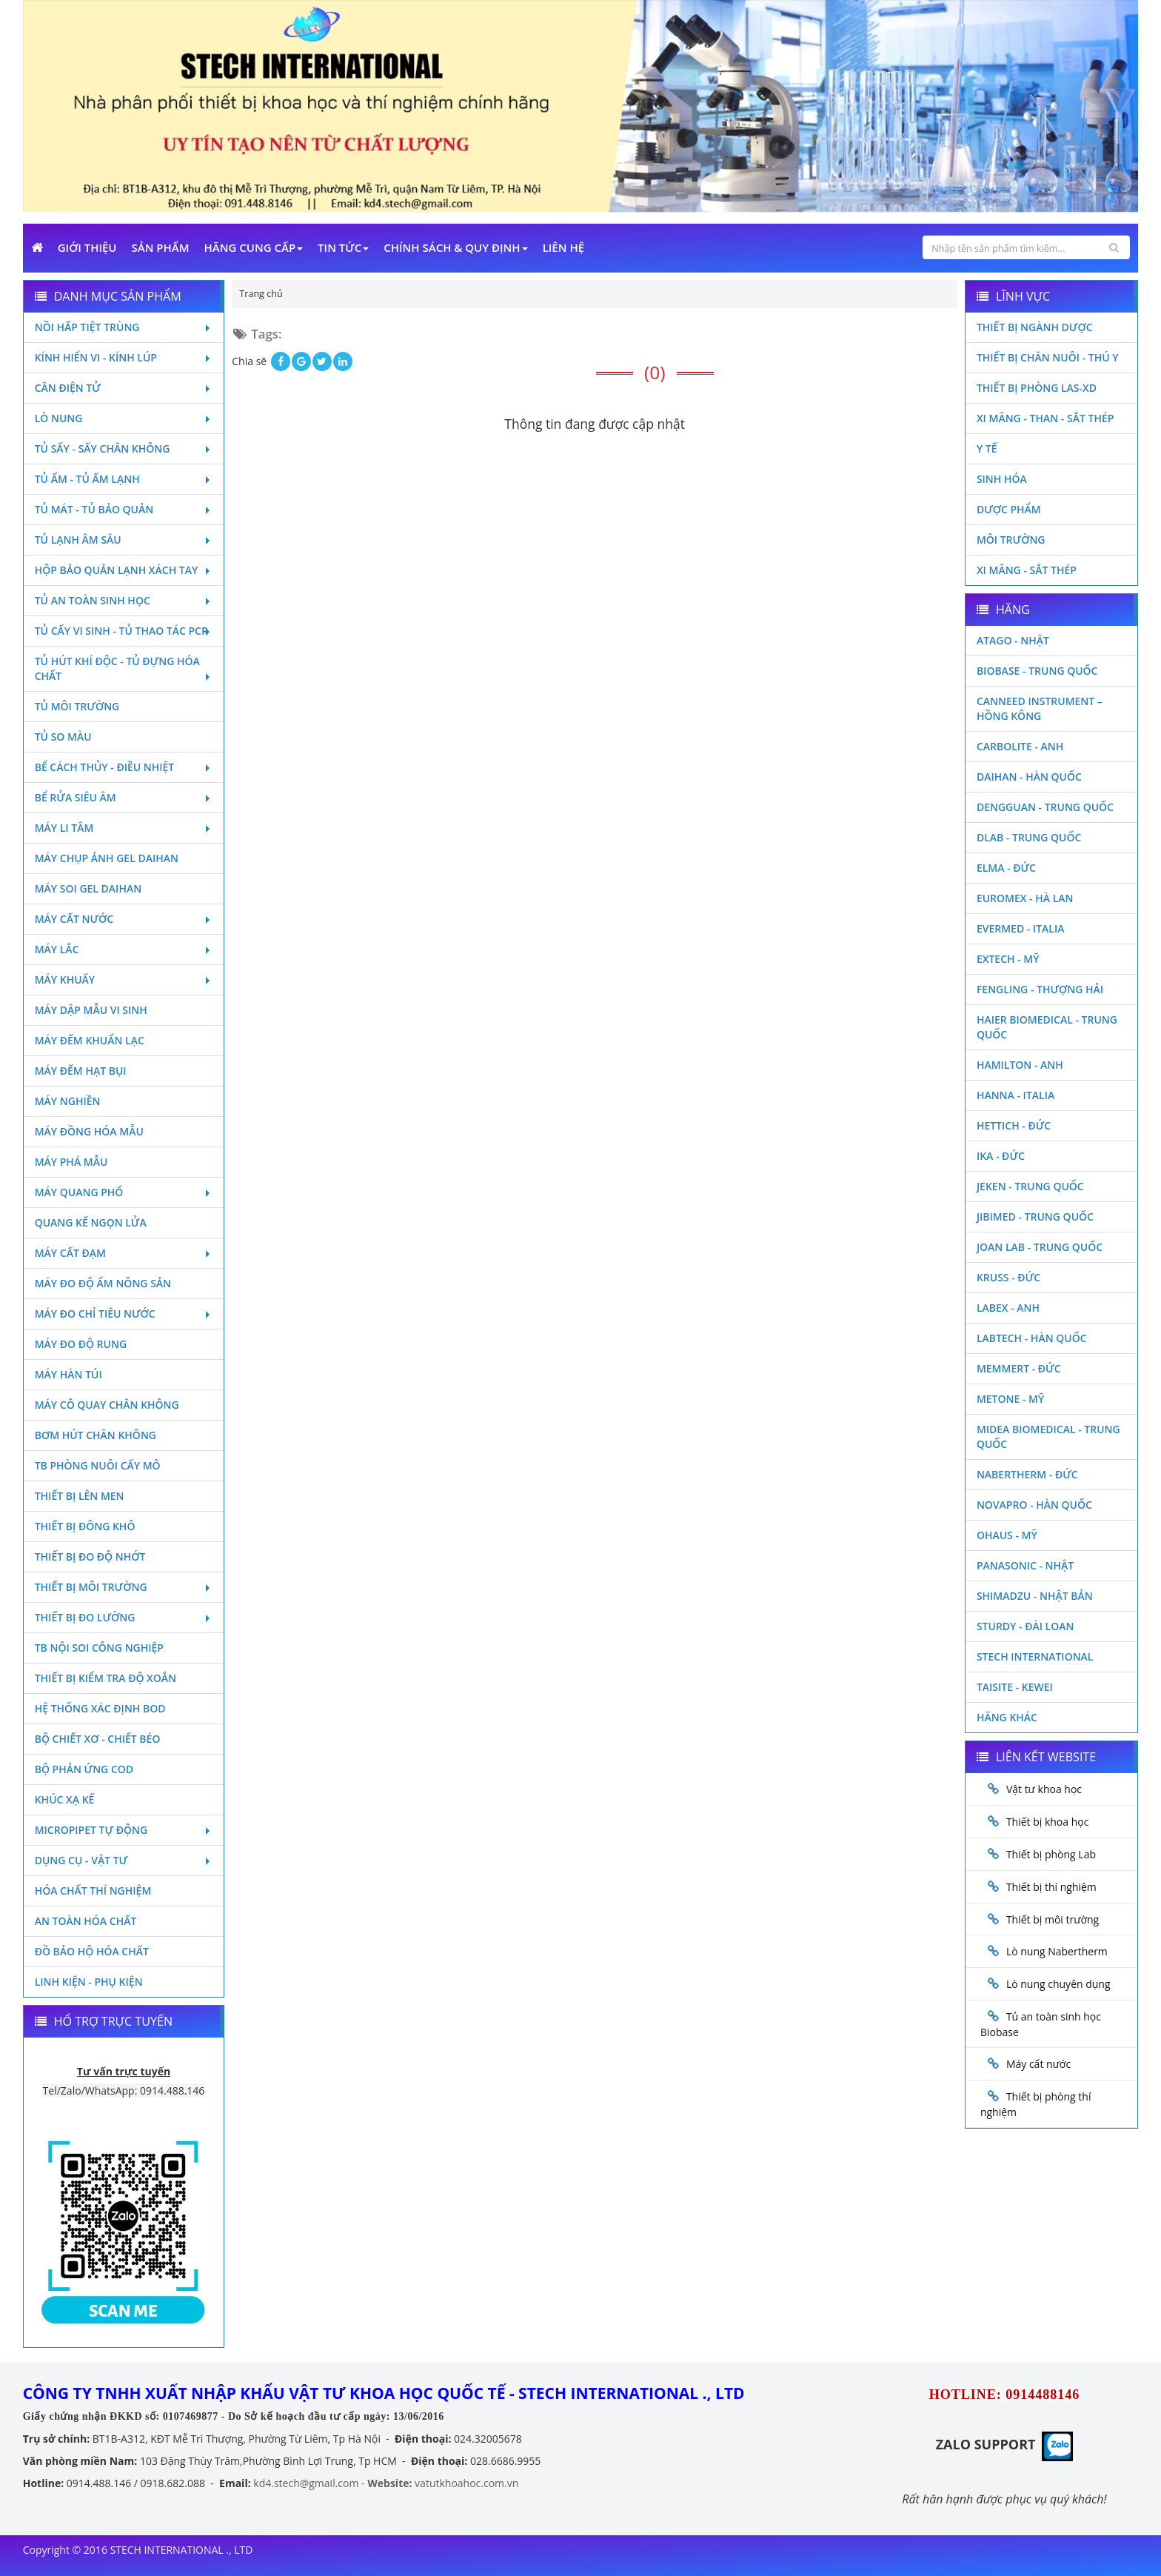  Describe the element at coordinates (124, 949) in the screenshot. I see `Máy lắc` at that location.